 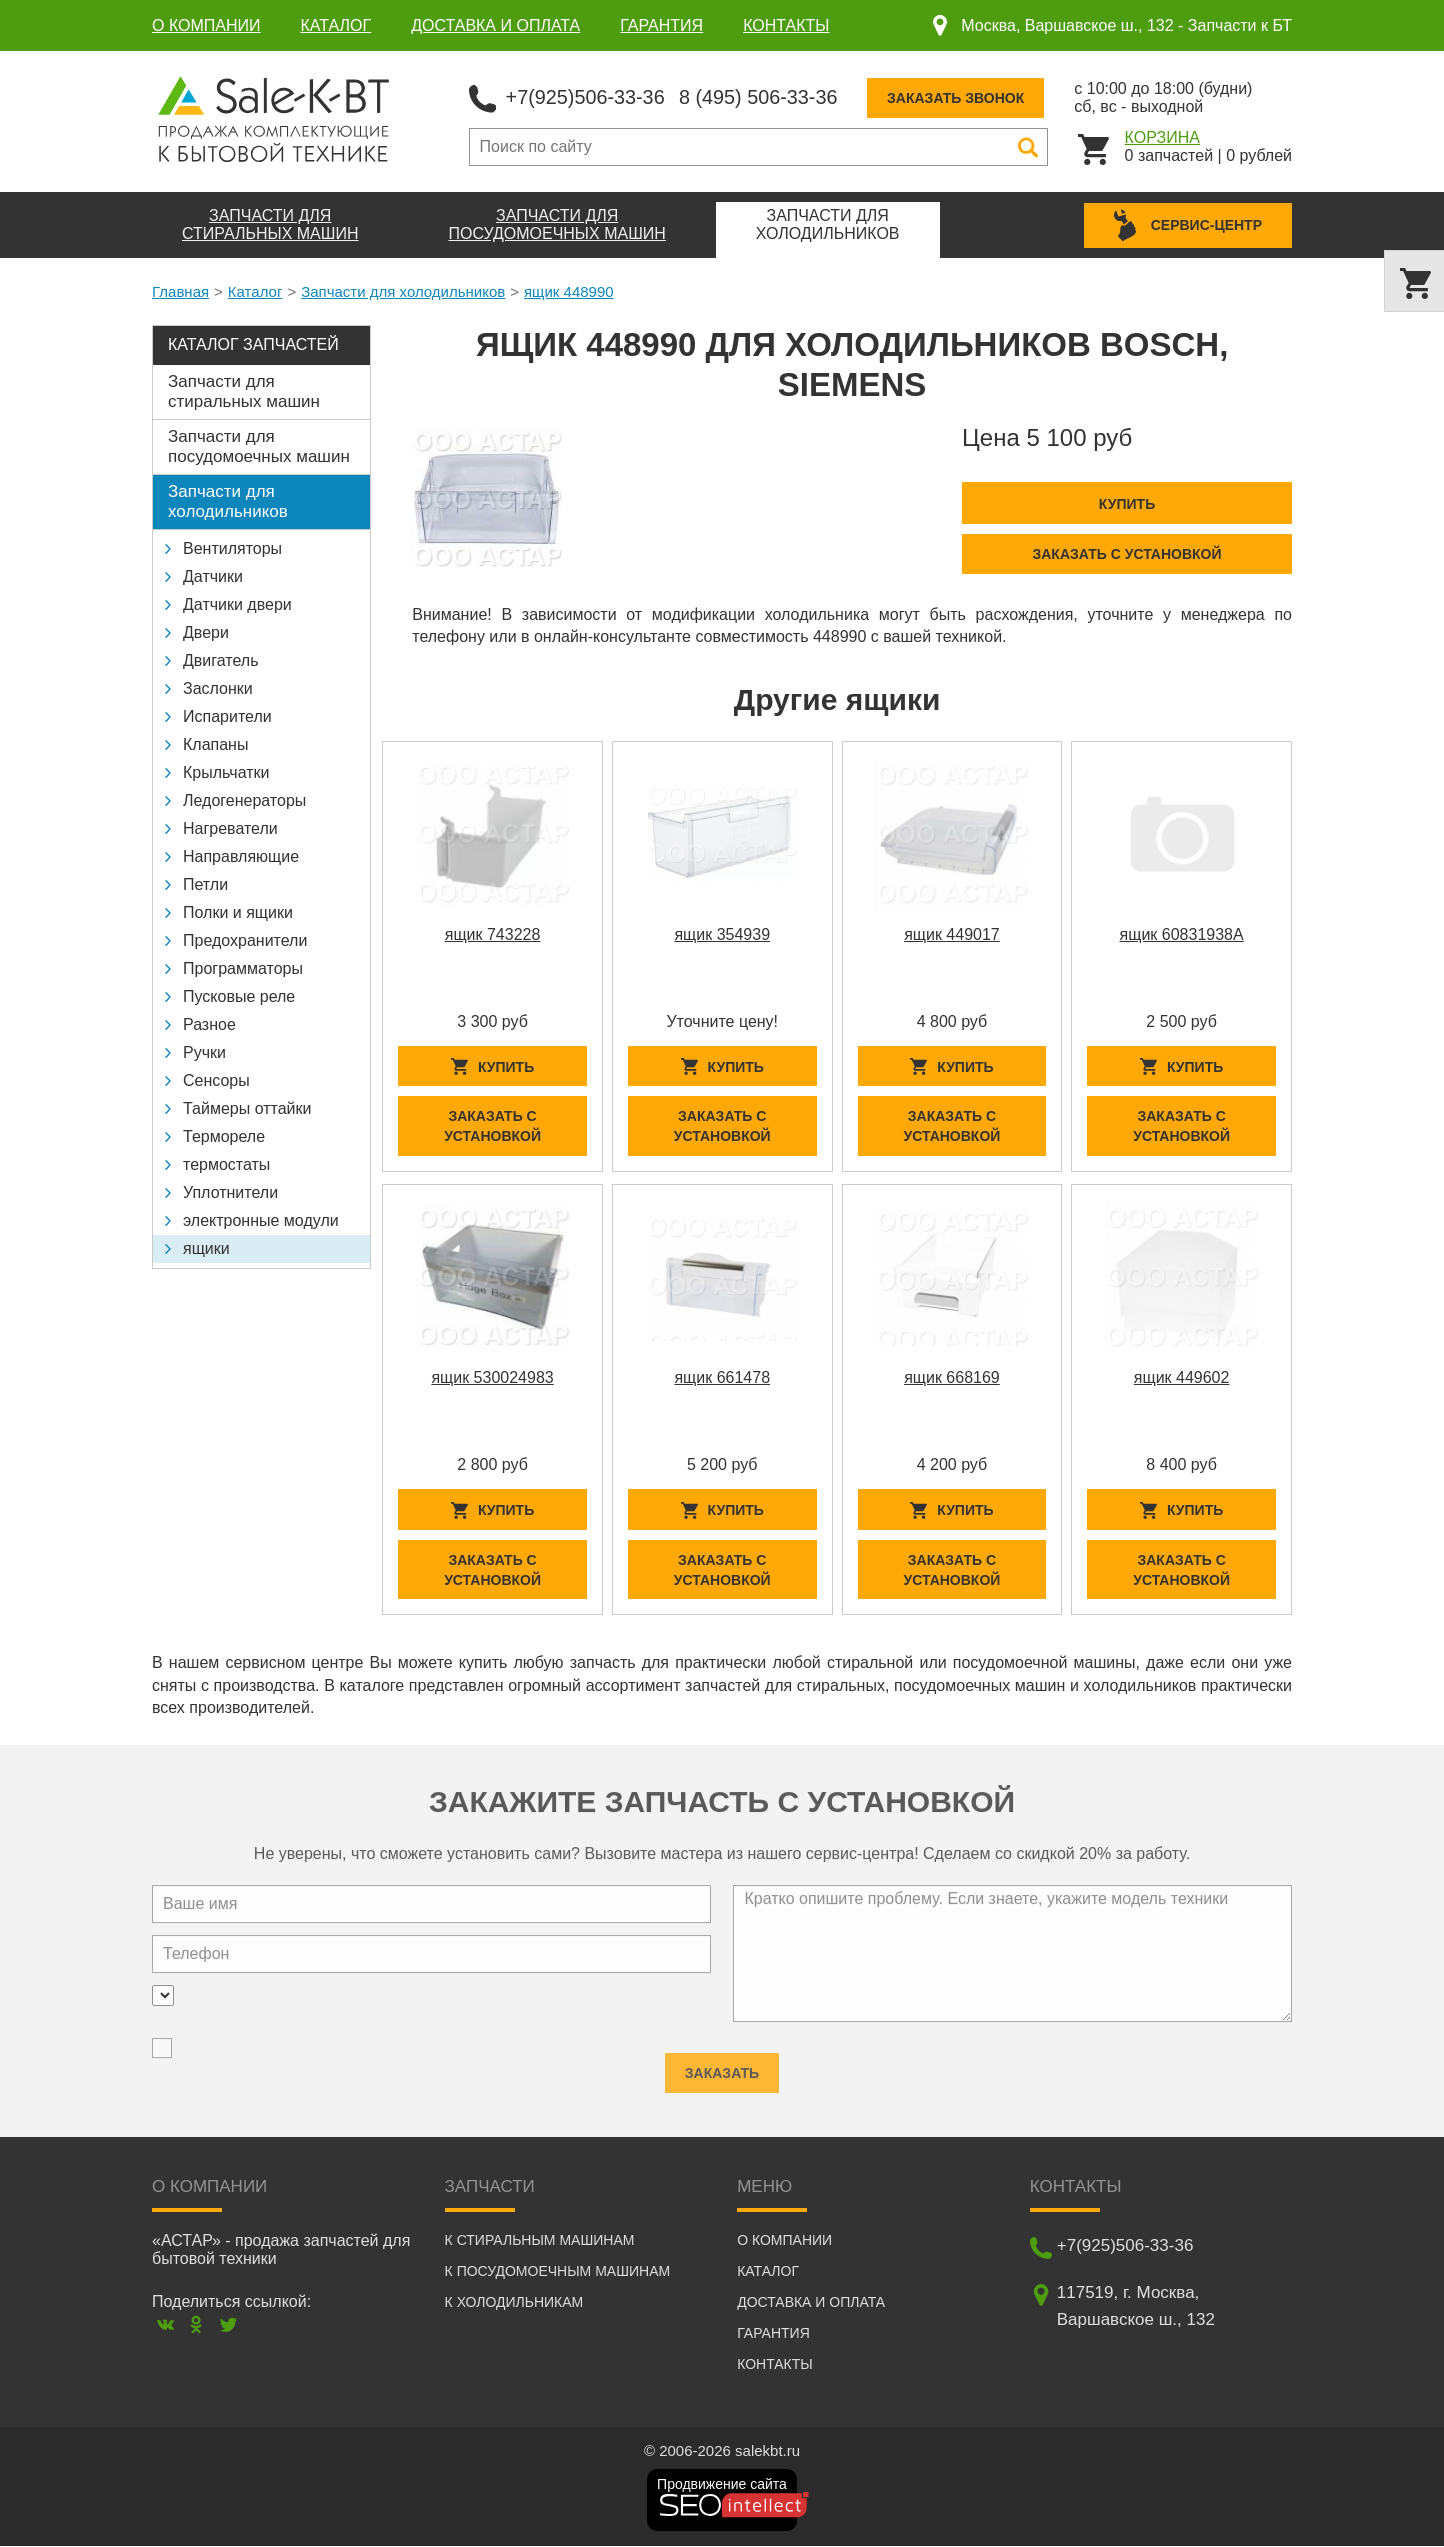 What do you see at coordinates (336, 25) in the screenshot?
I see `Каталог` at bounding box center [336, 25].